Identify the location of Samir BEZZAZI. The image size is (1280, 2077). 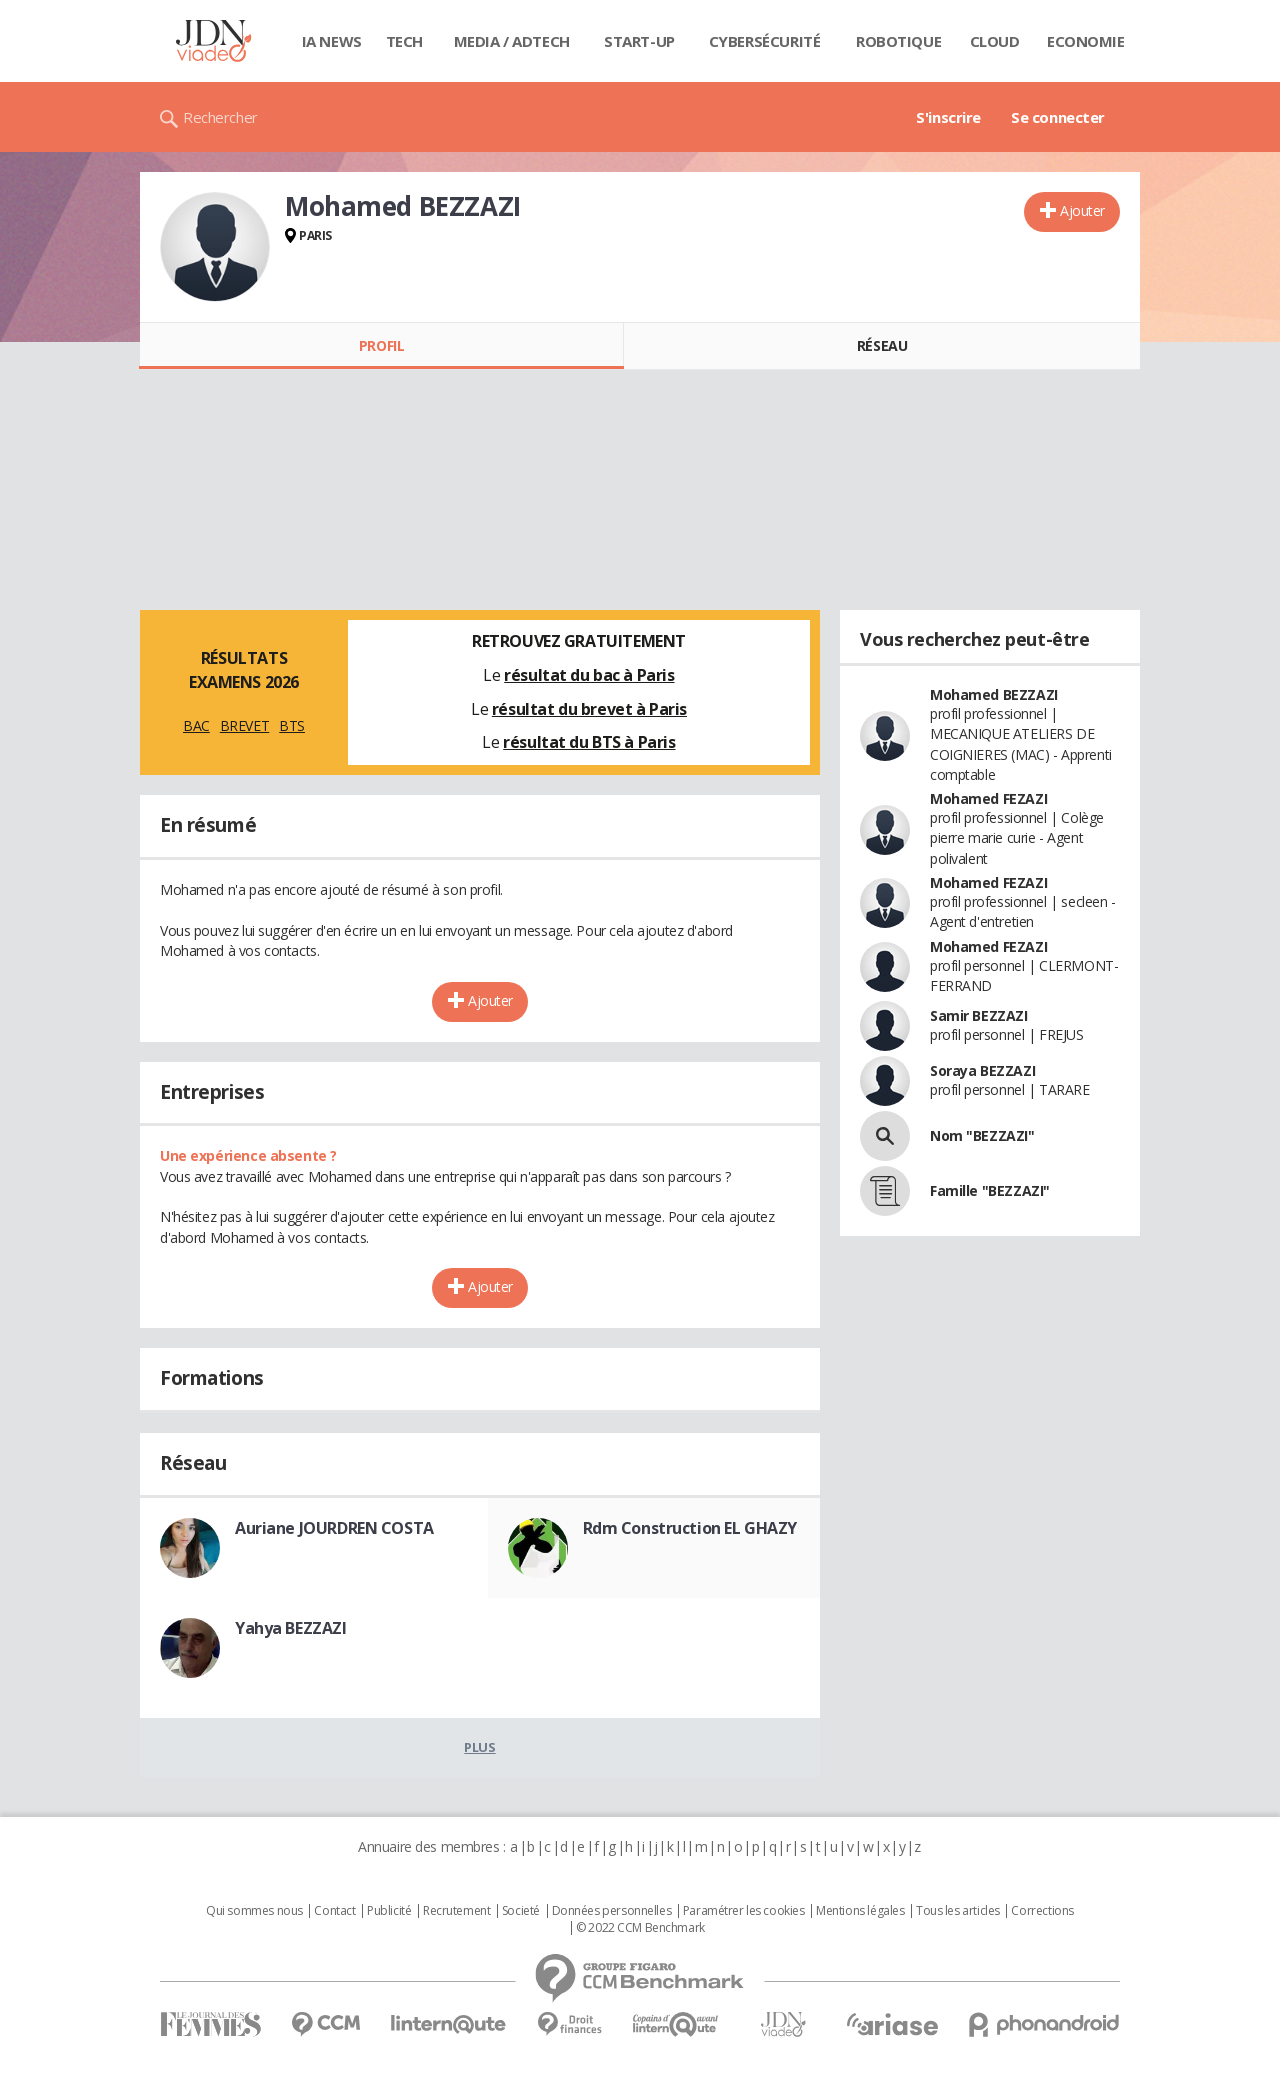
(979, 1015).